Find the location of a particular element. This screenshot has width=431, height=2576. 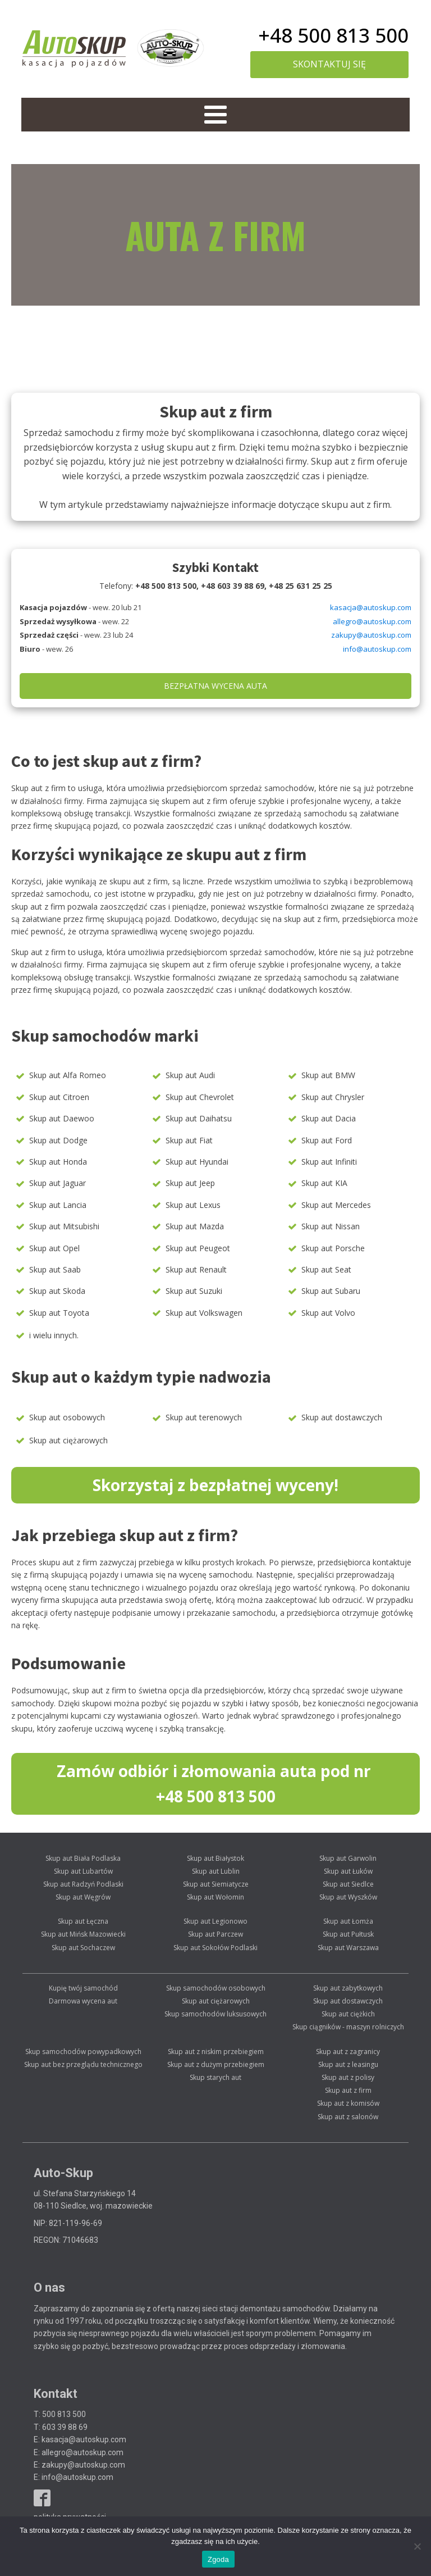

Skup aut Mazda is located at coordinates (195, 1226).